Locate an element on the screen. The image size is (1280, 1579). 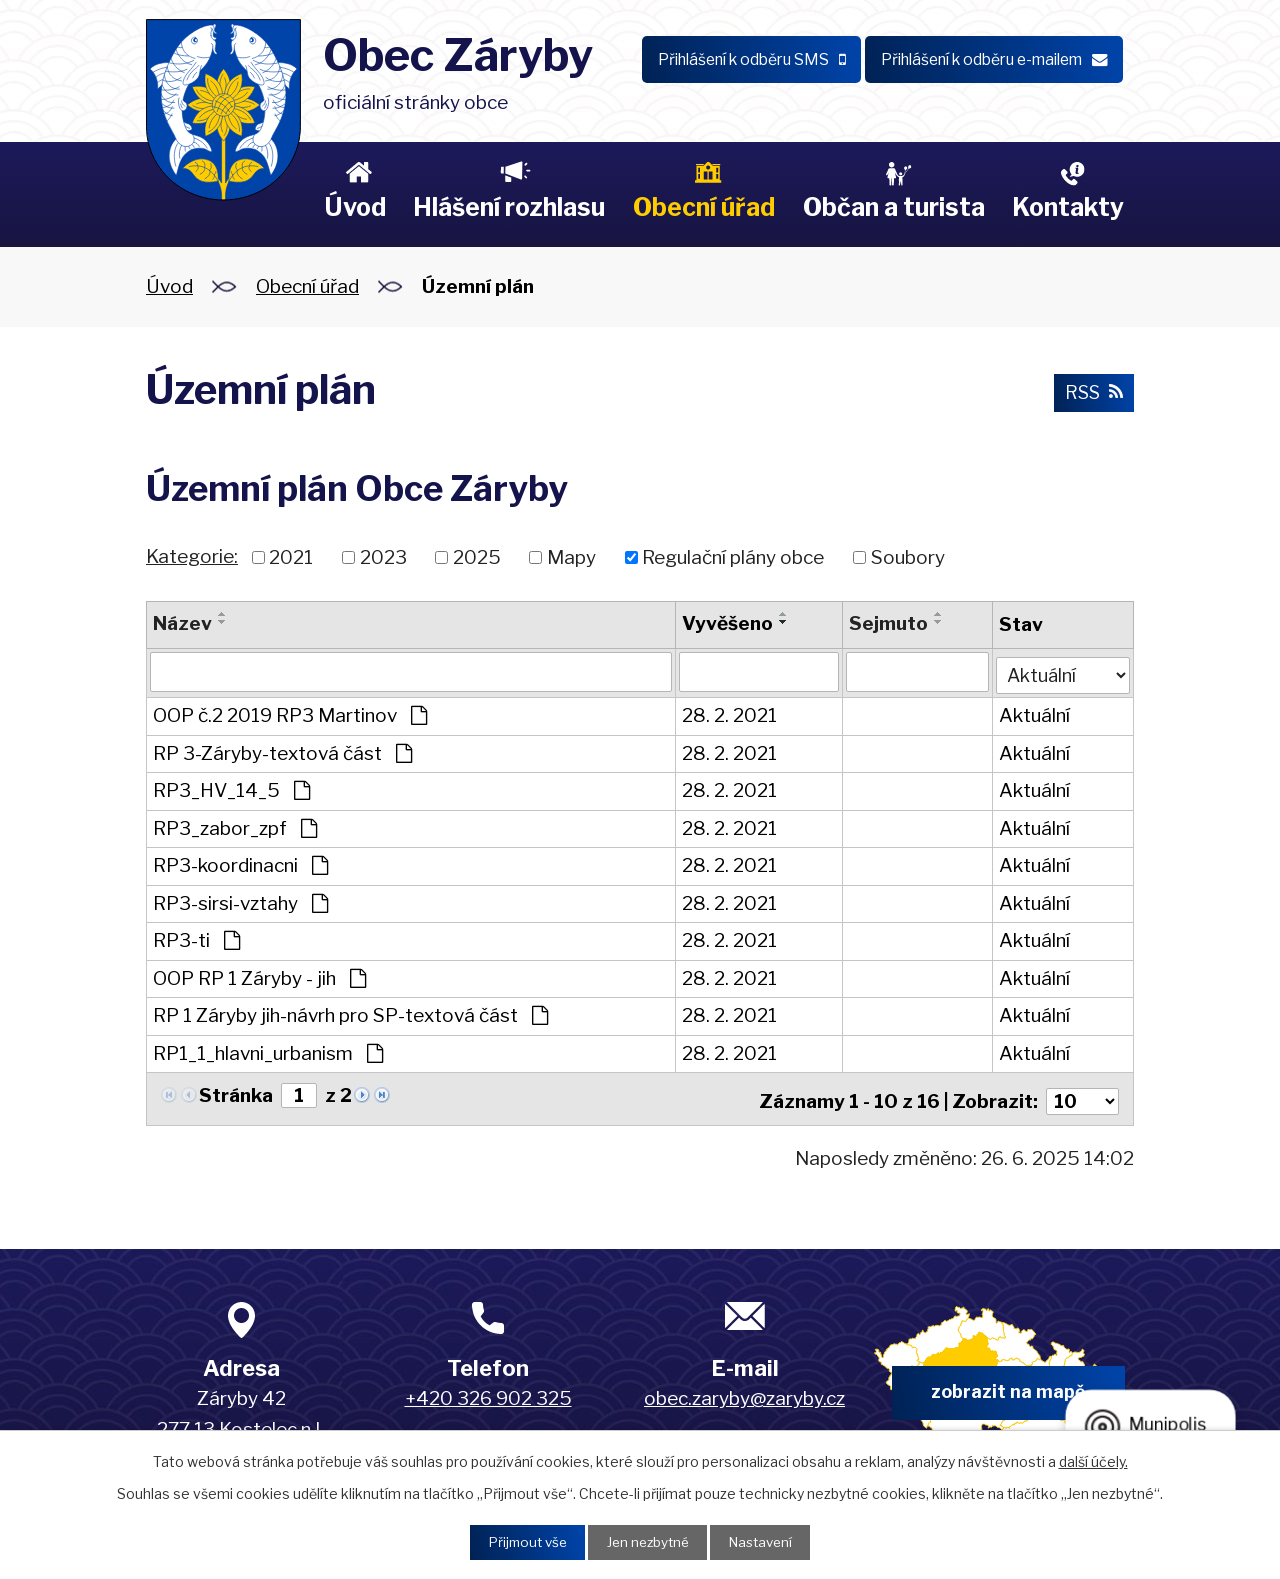
Přijmout vše is located at coordinates (521, 1541).